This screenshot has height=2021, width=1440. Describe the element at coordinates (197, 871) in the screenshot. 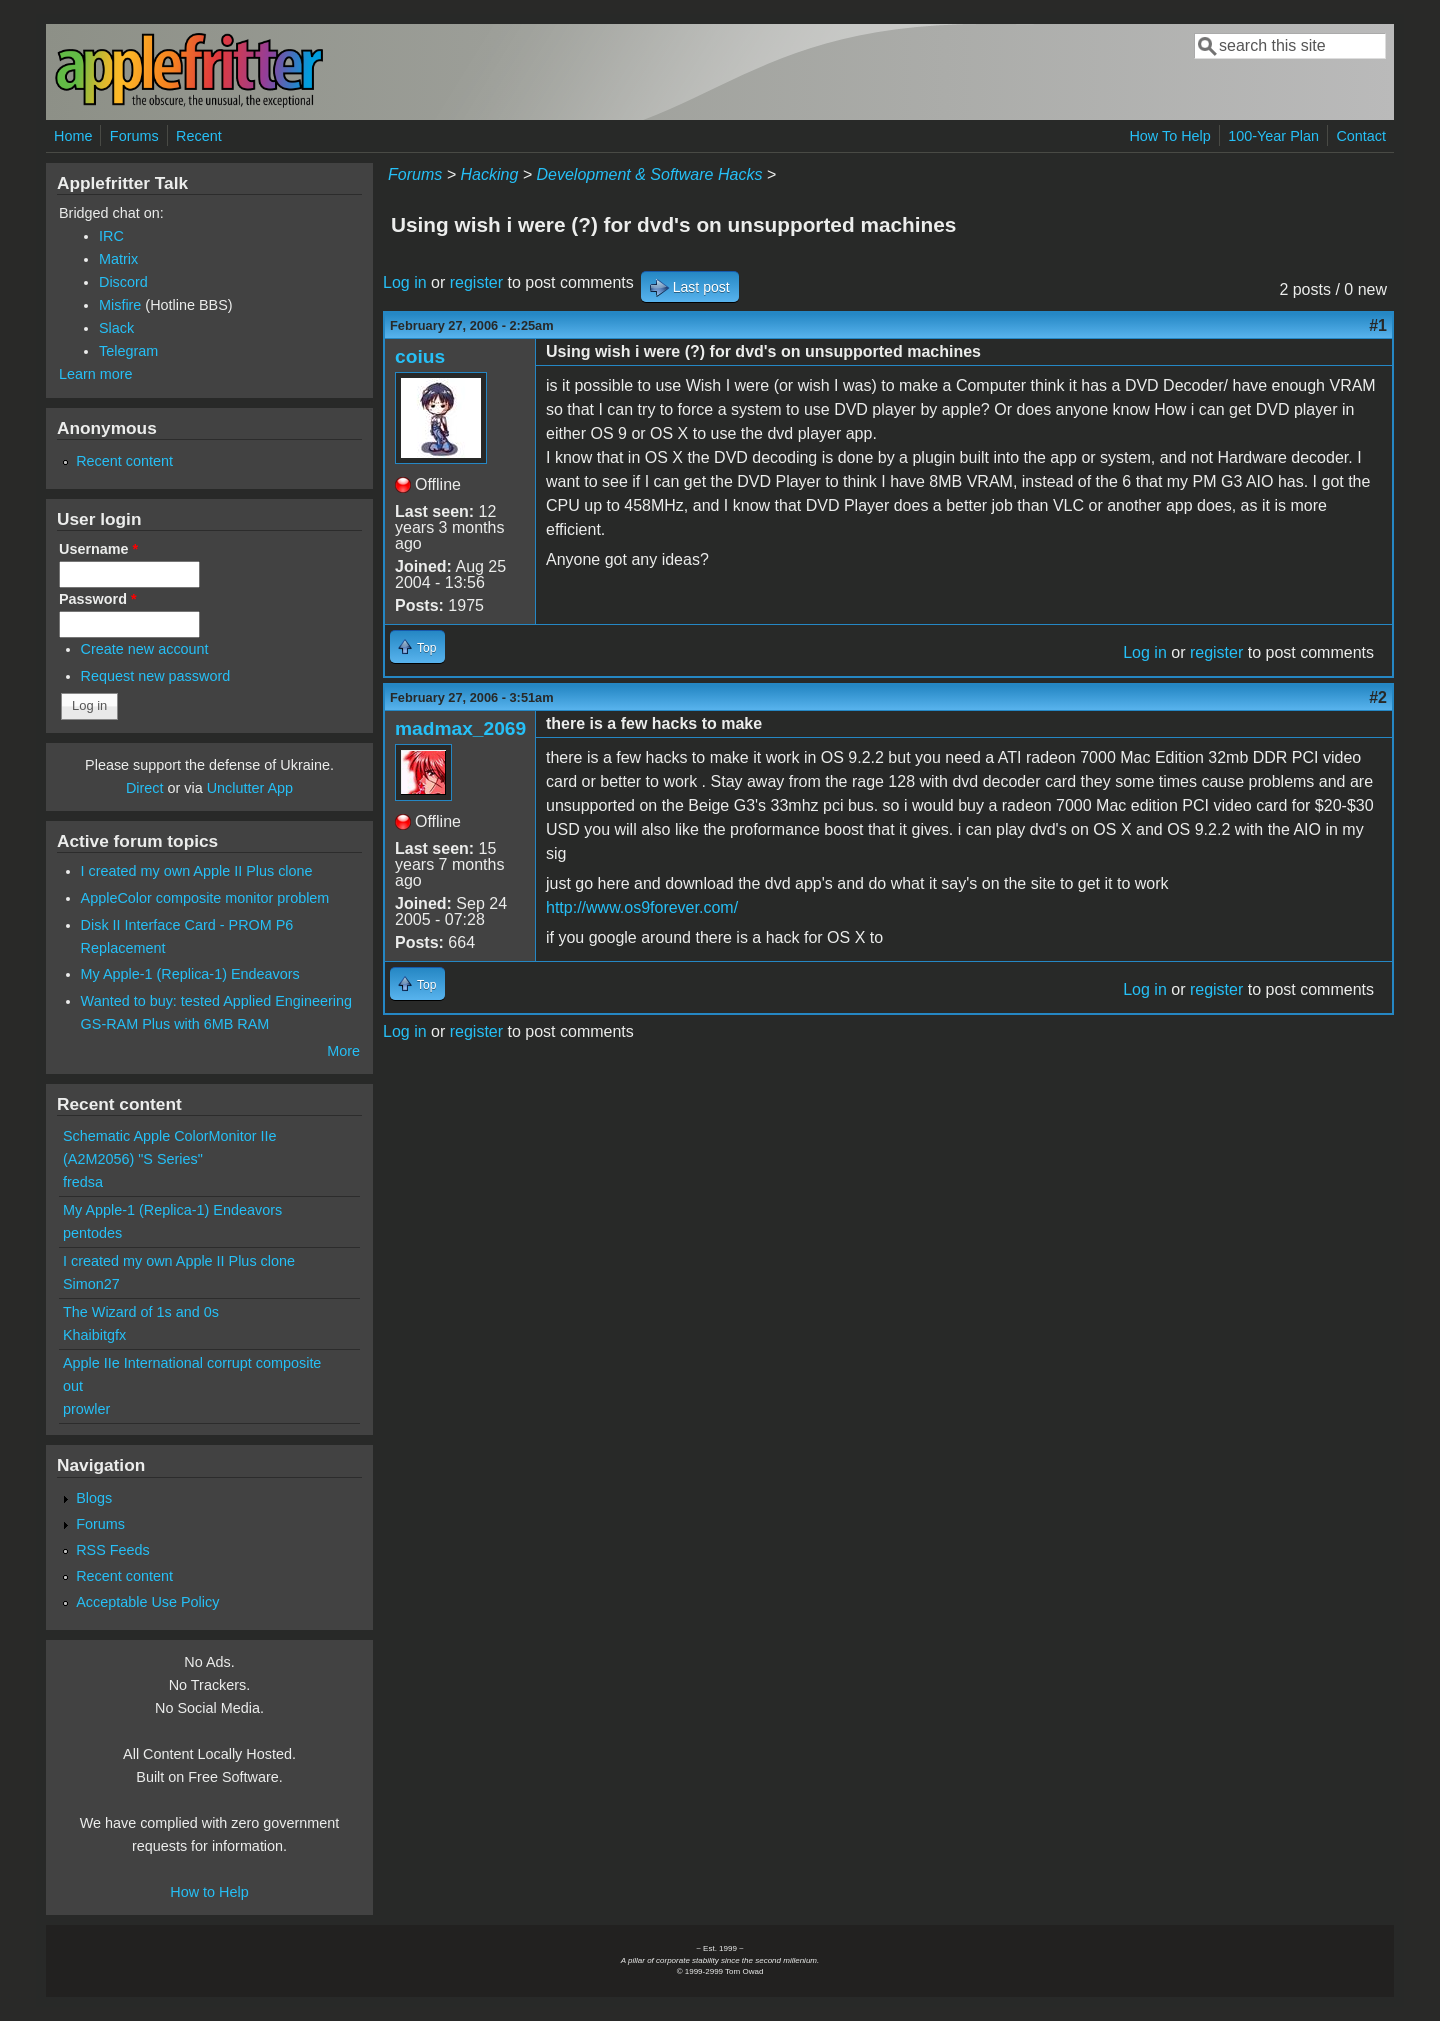

I see `I created my own Apple II Plus clone` at that location.